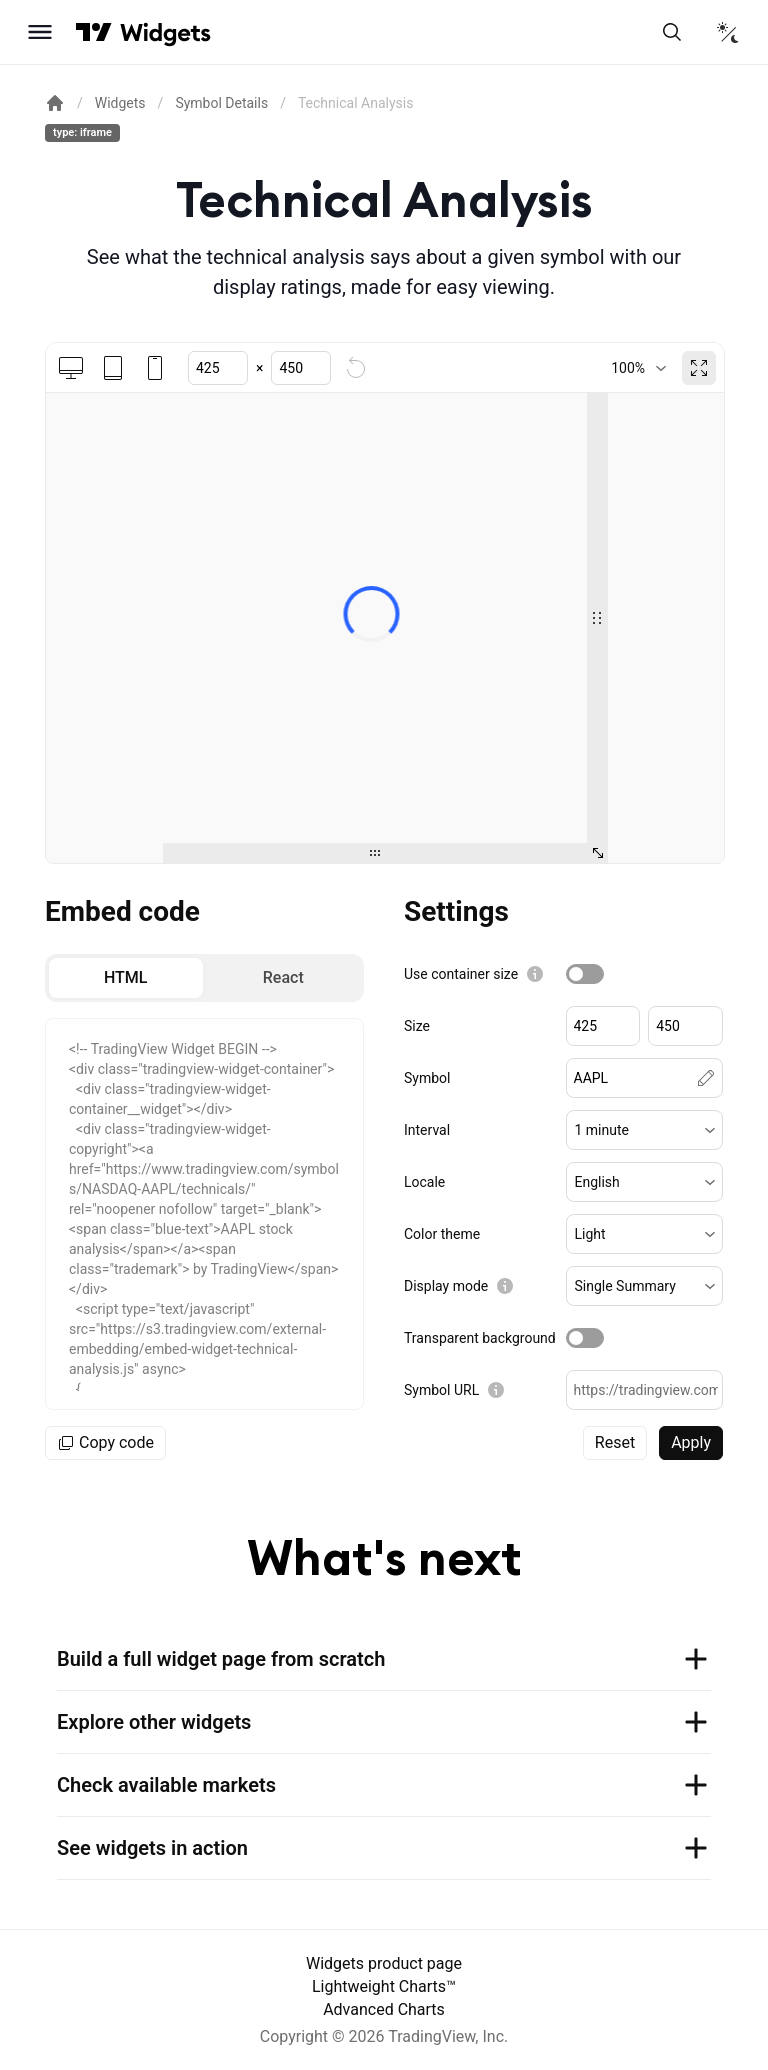  Describe the element at coordinates (165, 32) in the screenshot. I see `[Home button]` at that location.